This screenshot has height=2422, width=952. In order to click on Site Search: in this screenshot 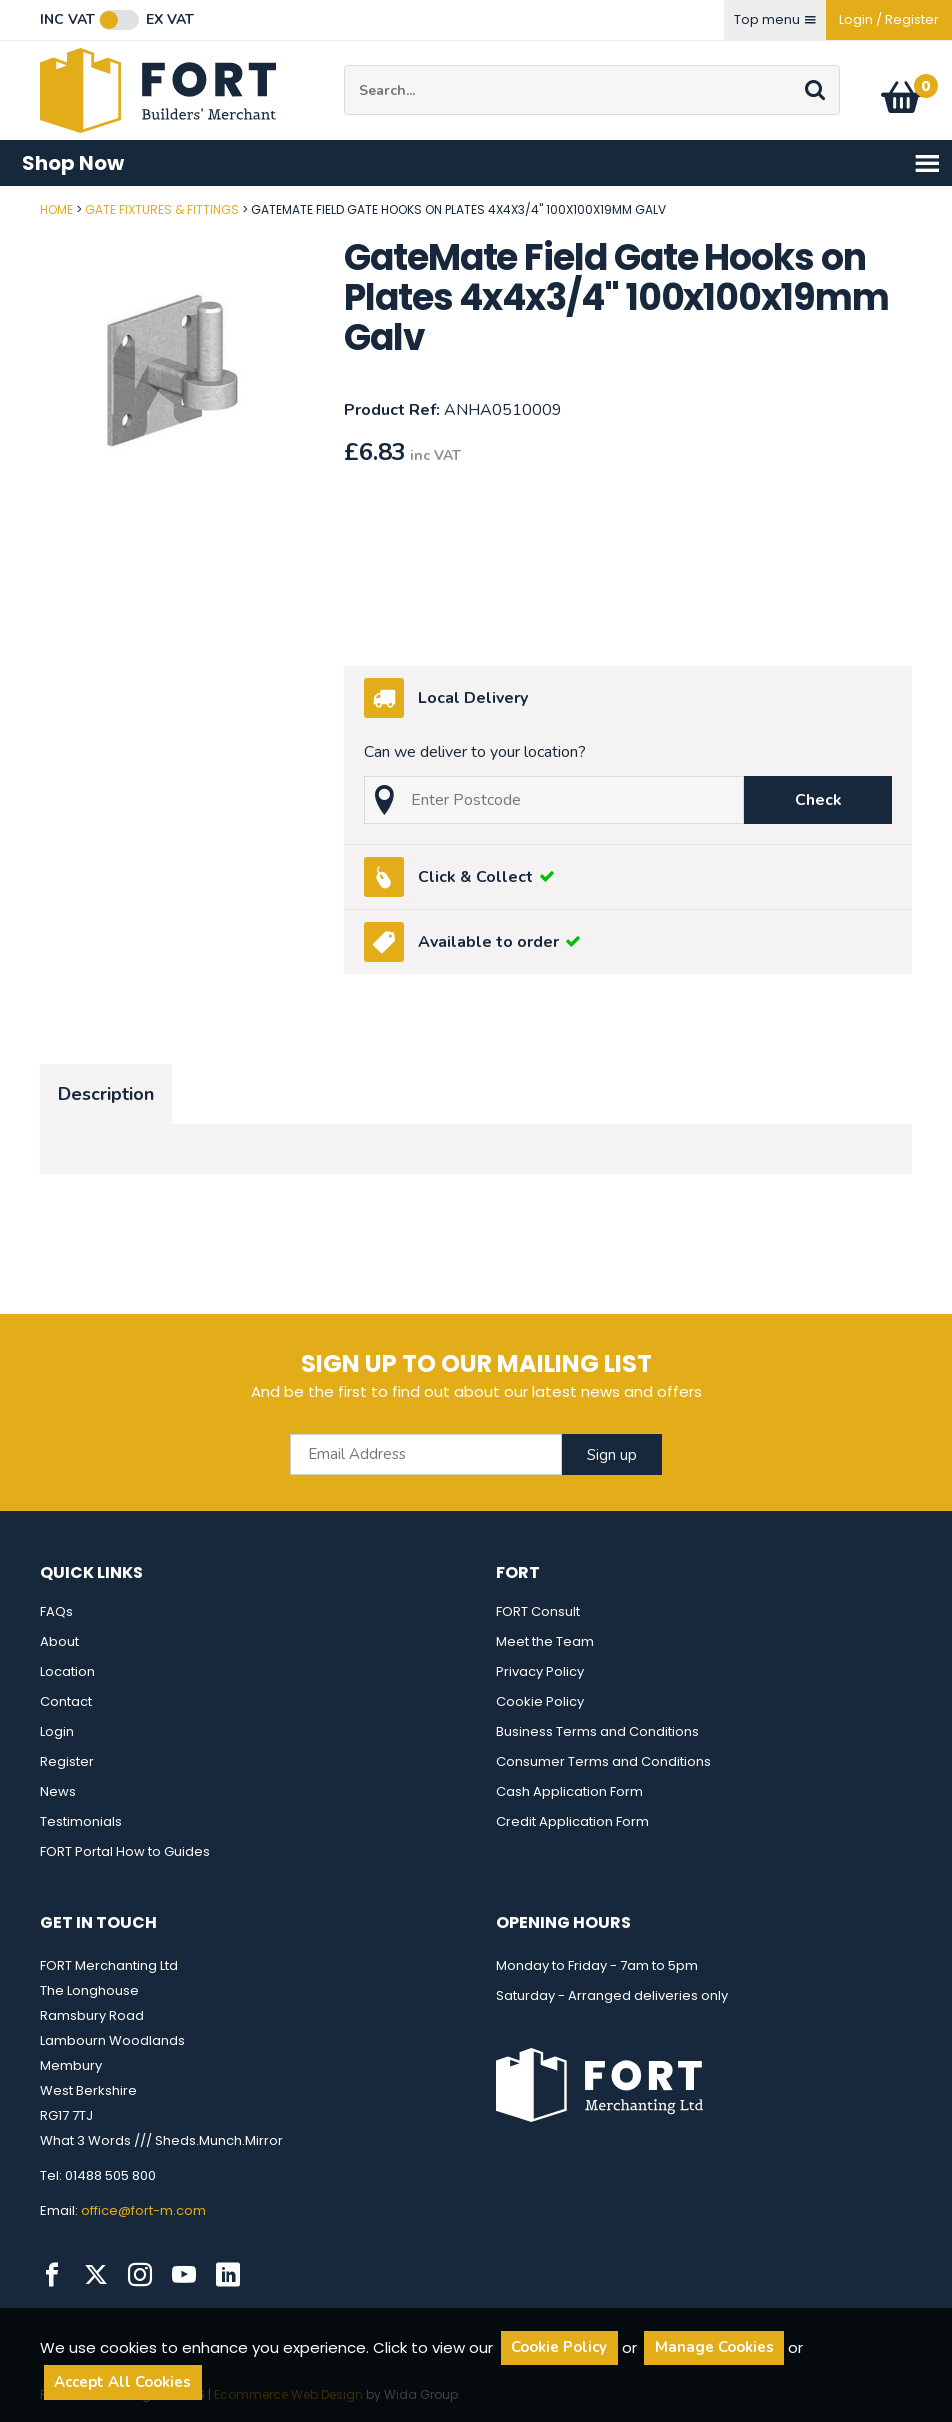, I will do `click(344, 65)`.